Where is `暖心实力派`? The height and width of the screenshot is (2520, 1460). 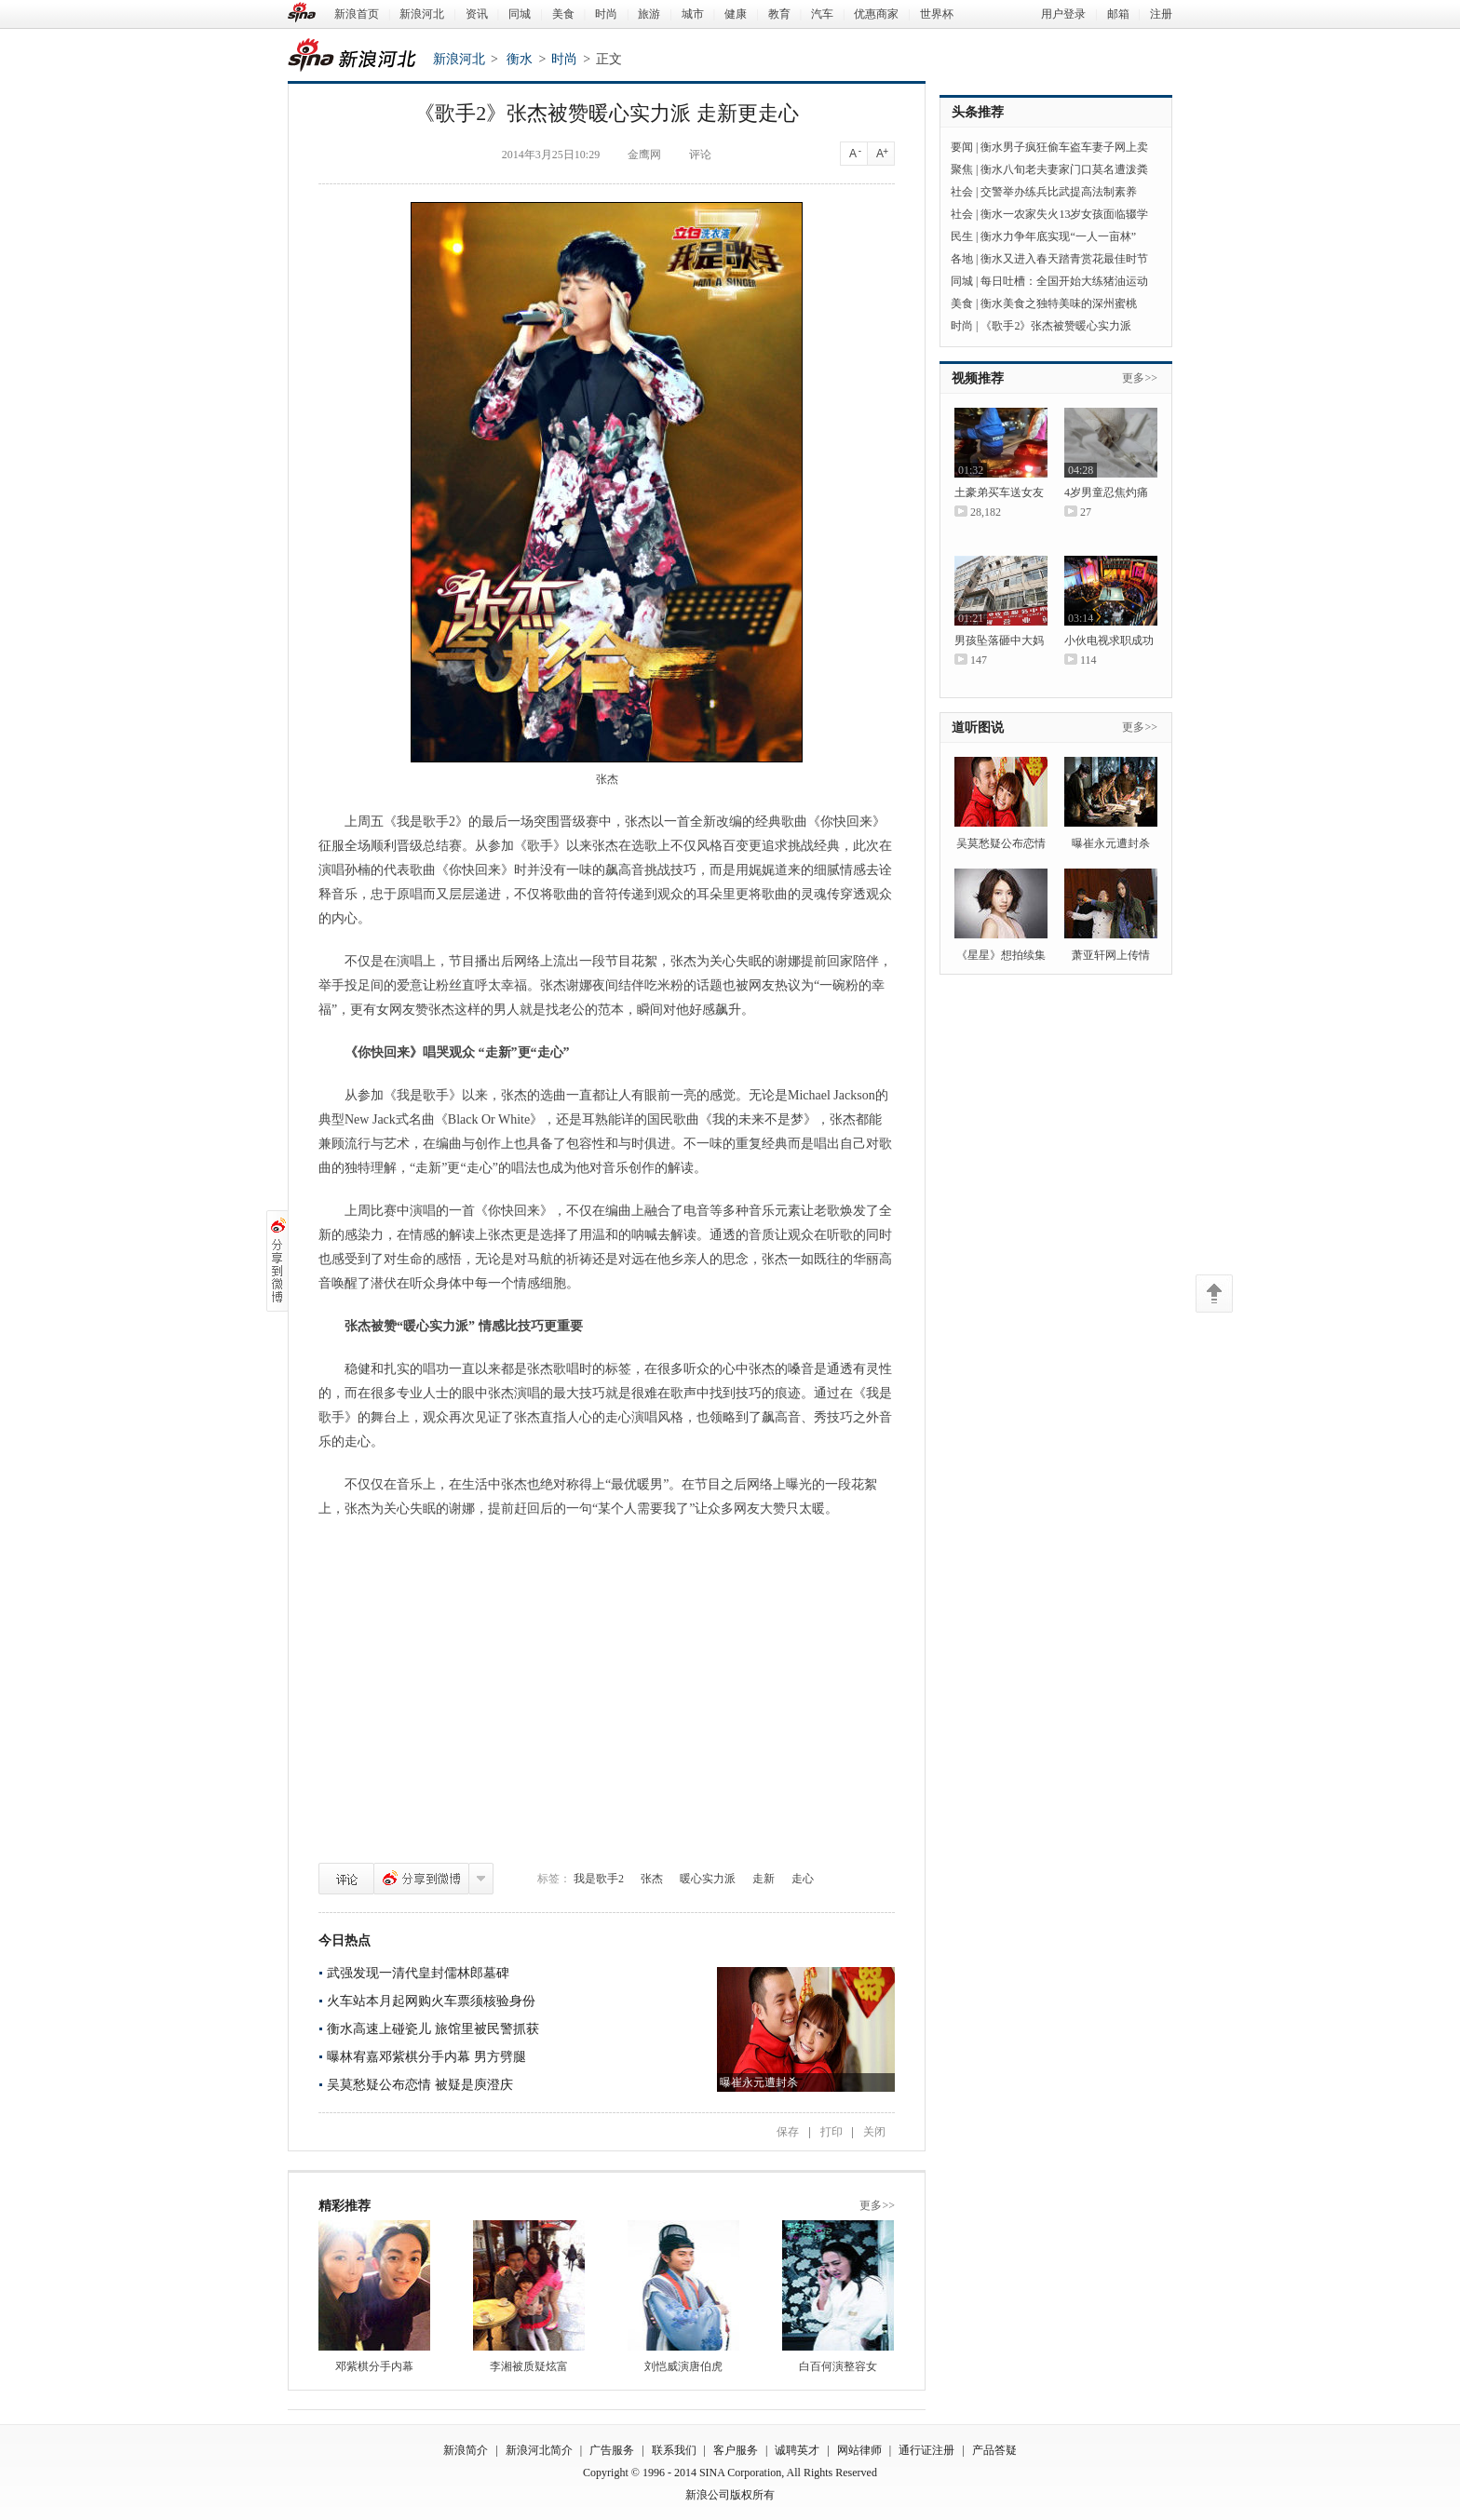
暖心实力派 is located at coordinates (708, 1878).